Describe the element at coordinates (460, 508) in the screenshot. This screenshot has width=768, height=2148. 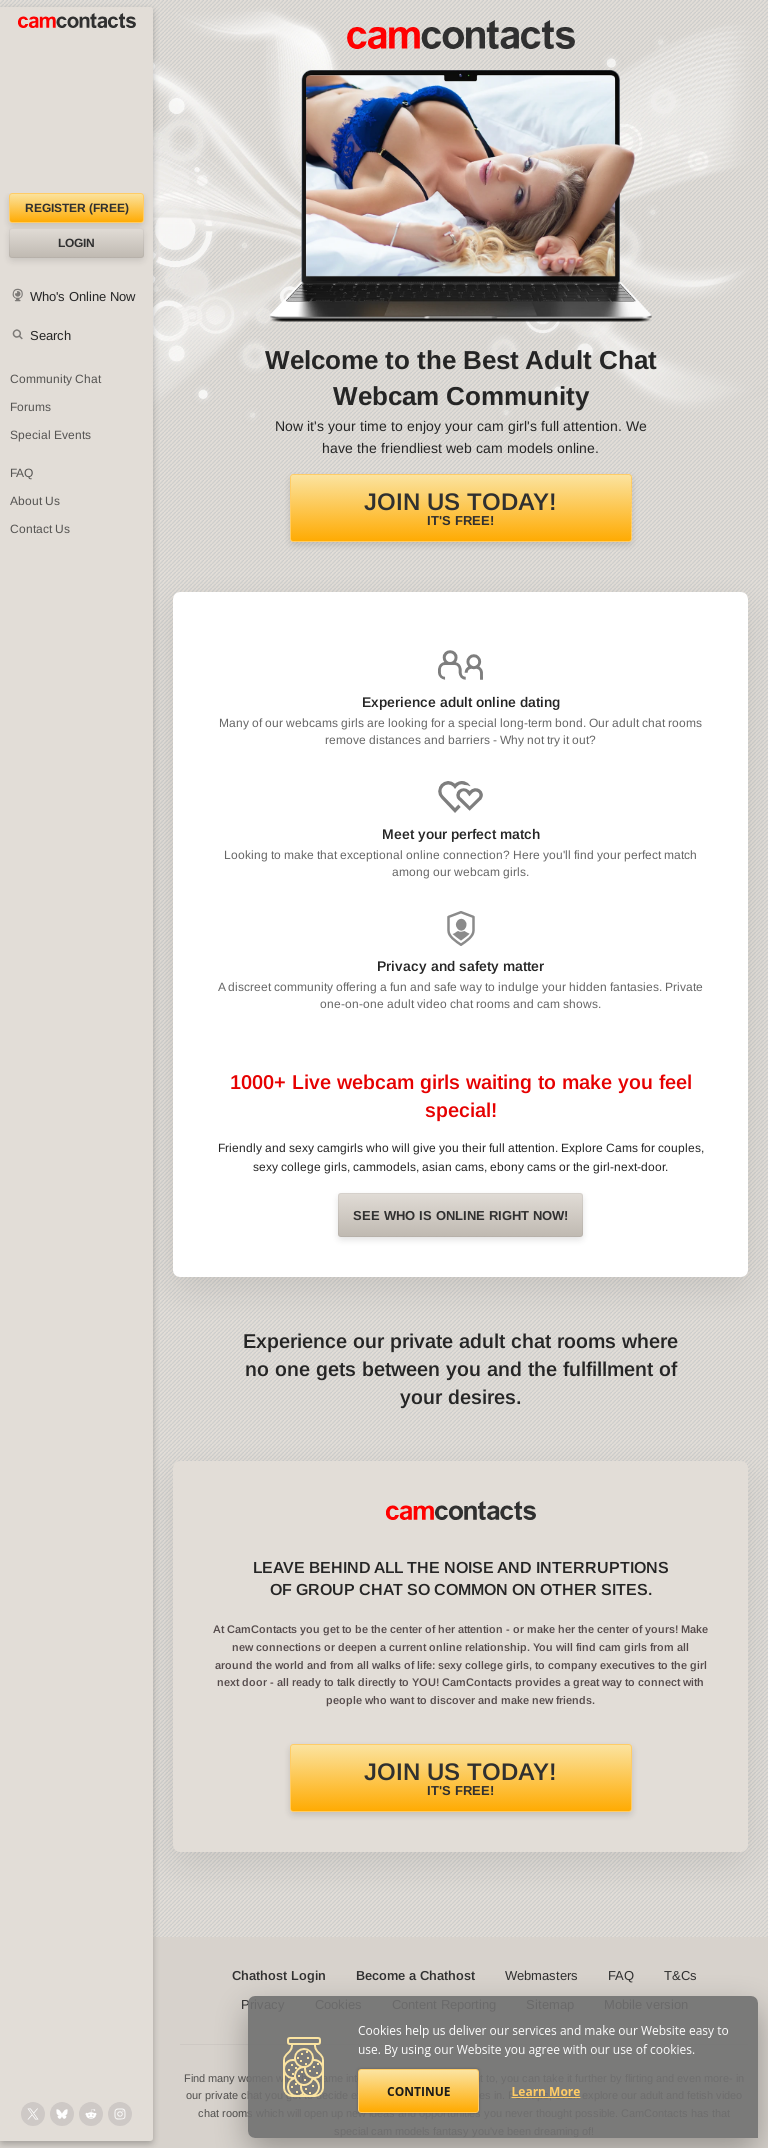
I see `It's FREE!` at that location.